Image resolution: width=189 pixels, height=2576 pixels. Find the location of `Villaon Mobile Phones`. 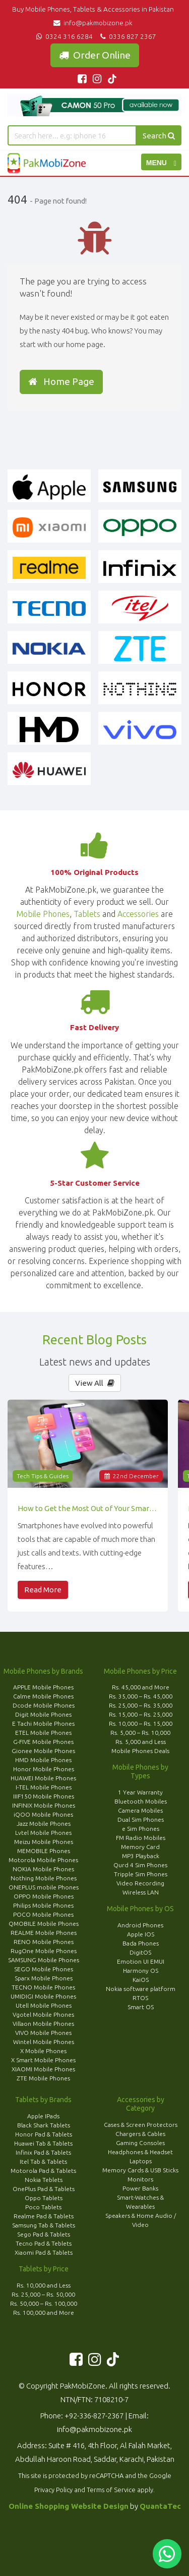

Villaon Mobile Phones is located at coordinates (43, 2023).